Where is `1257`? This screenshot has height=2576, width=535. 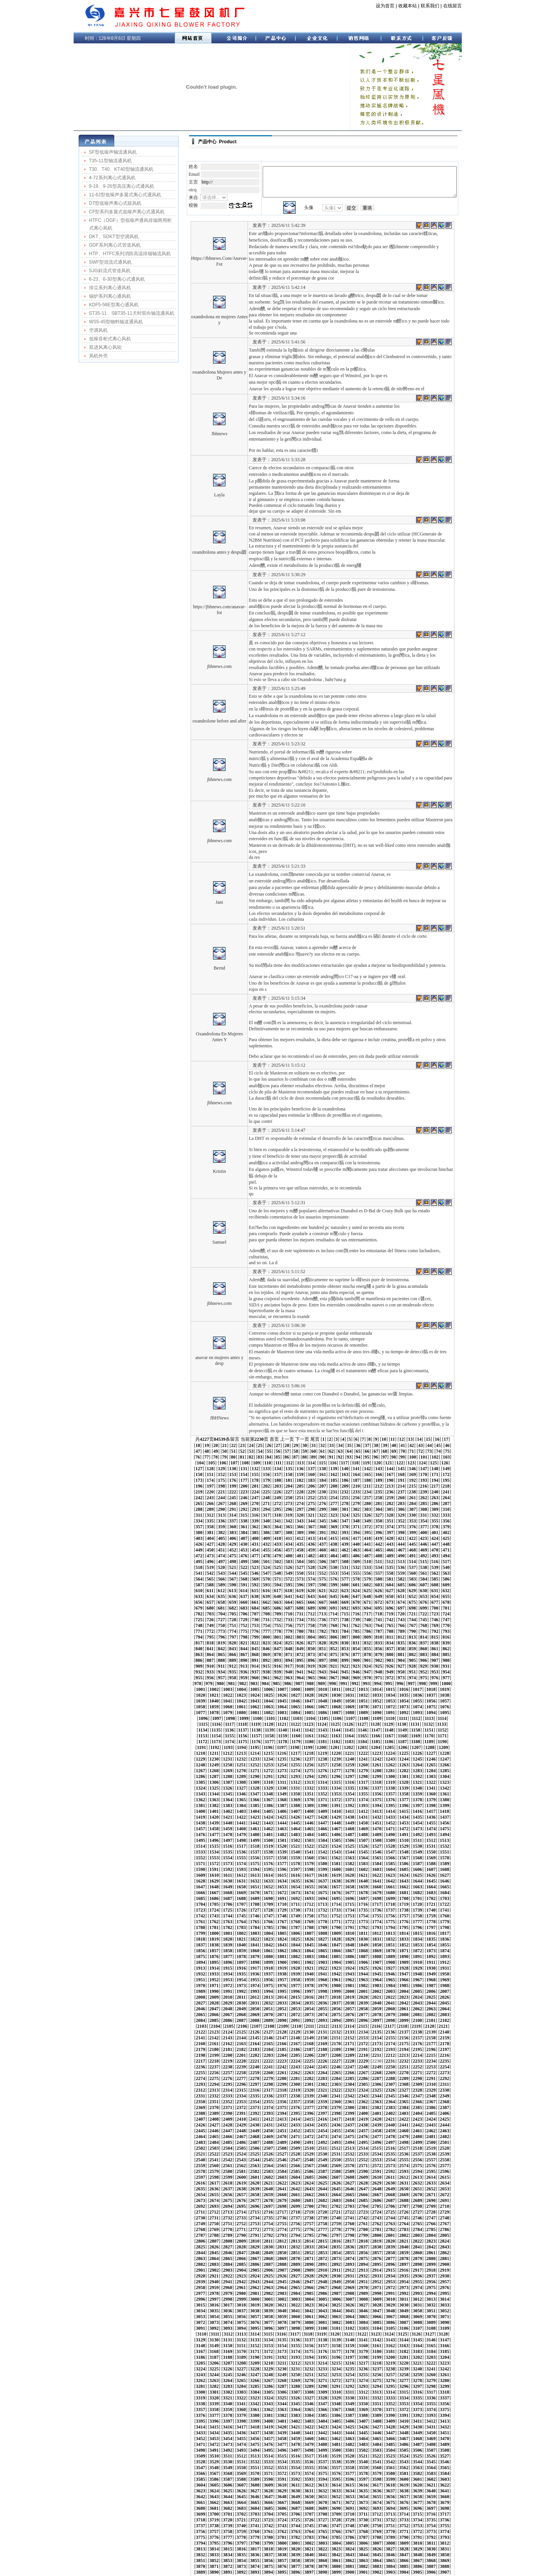 1257 is located at coordinates (390, 1711).